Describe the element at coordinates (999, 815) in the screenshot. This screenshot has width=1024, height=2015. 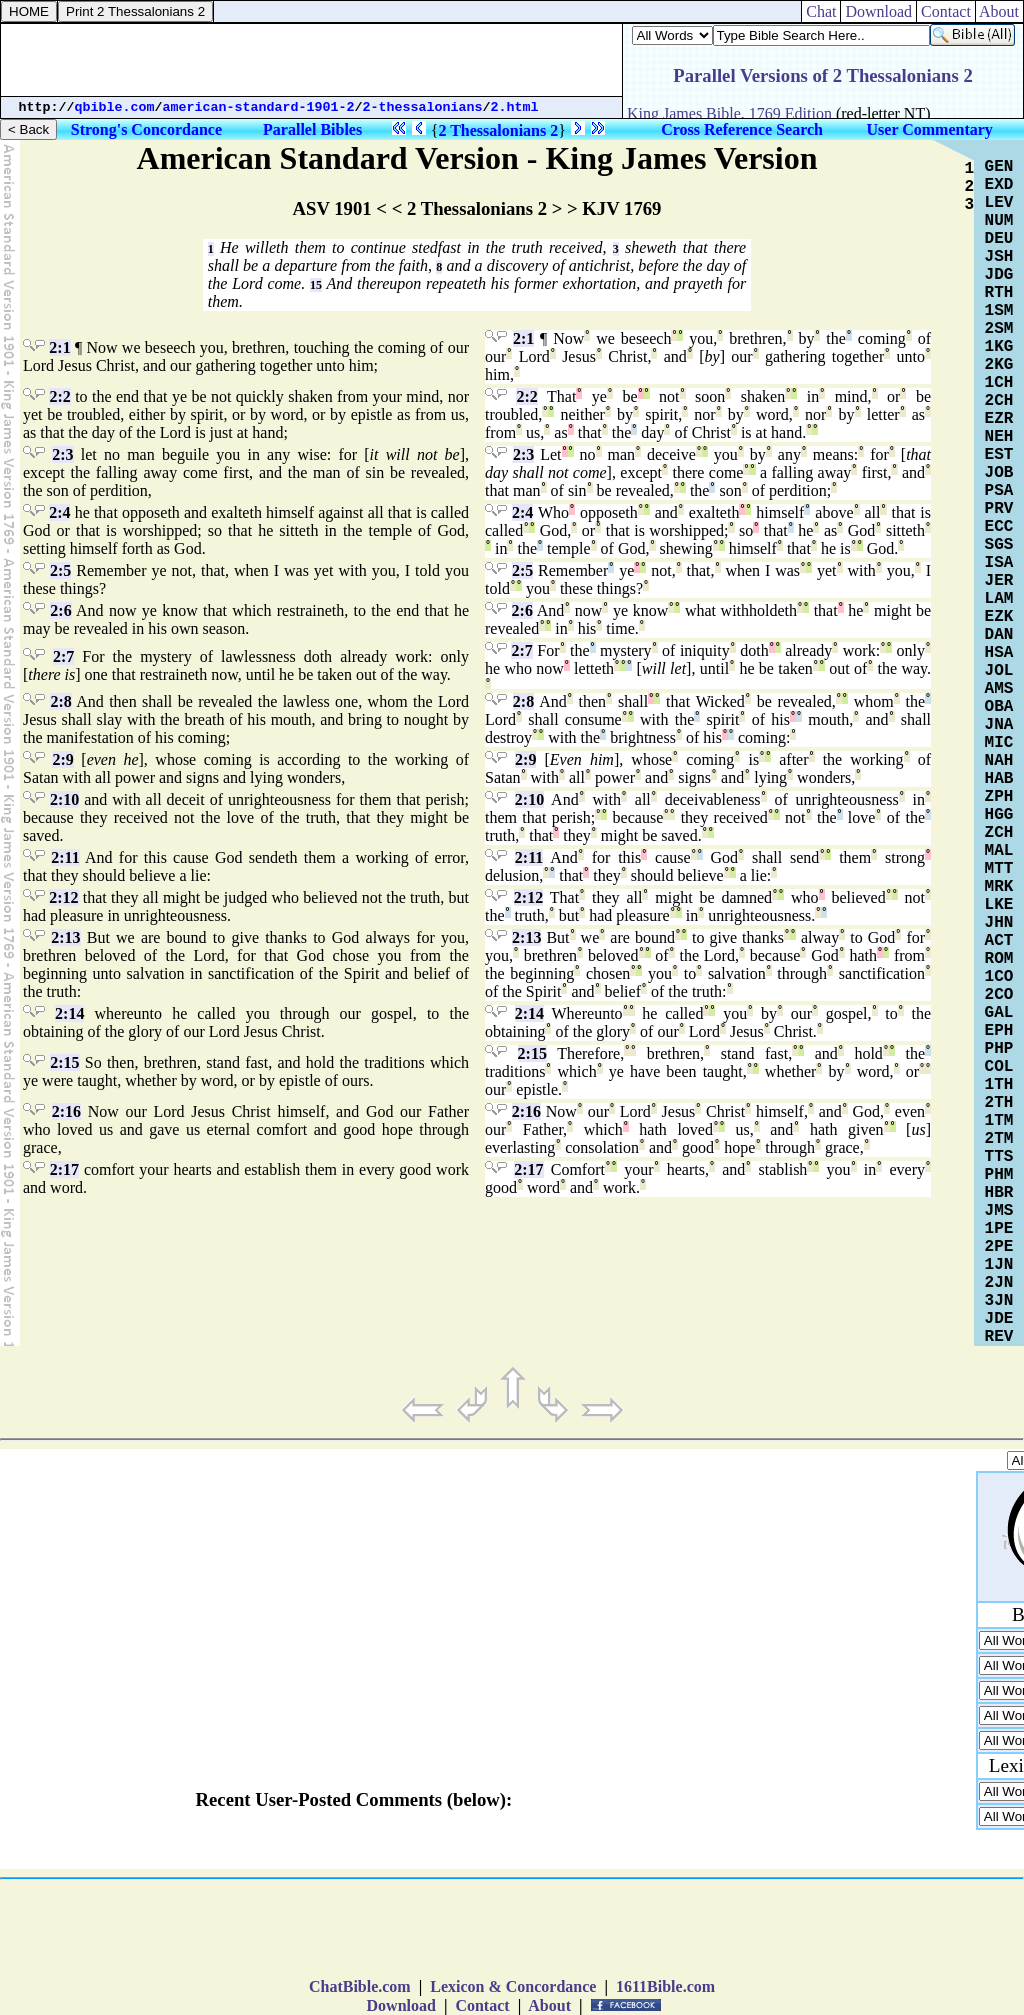
I see `HGG` at that location.